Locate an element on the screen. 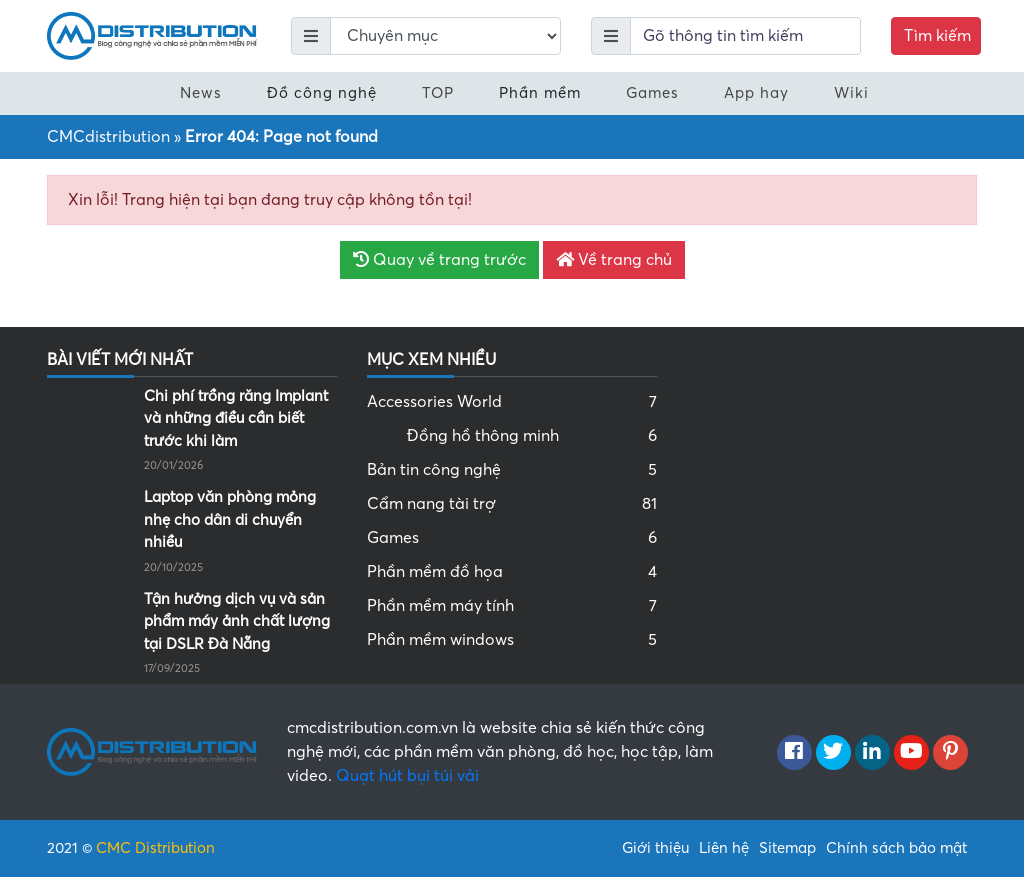  Accessories World is located at coordinates (512, 402).